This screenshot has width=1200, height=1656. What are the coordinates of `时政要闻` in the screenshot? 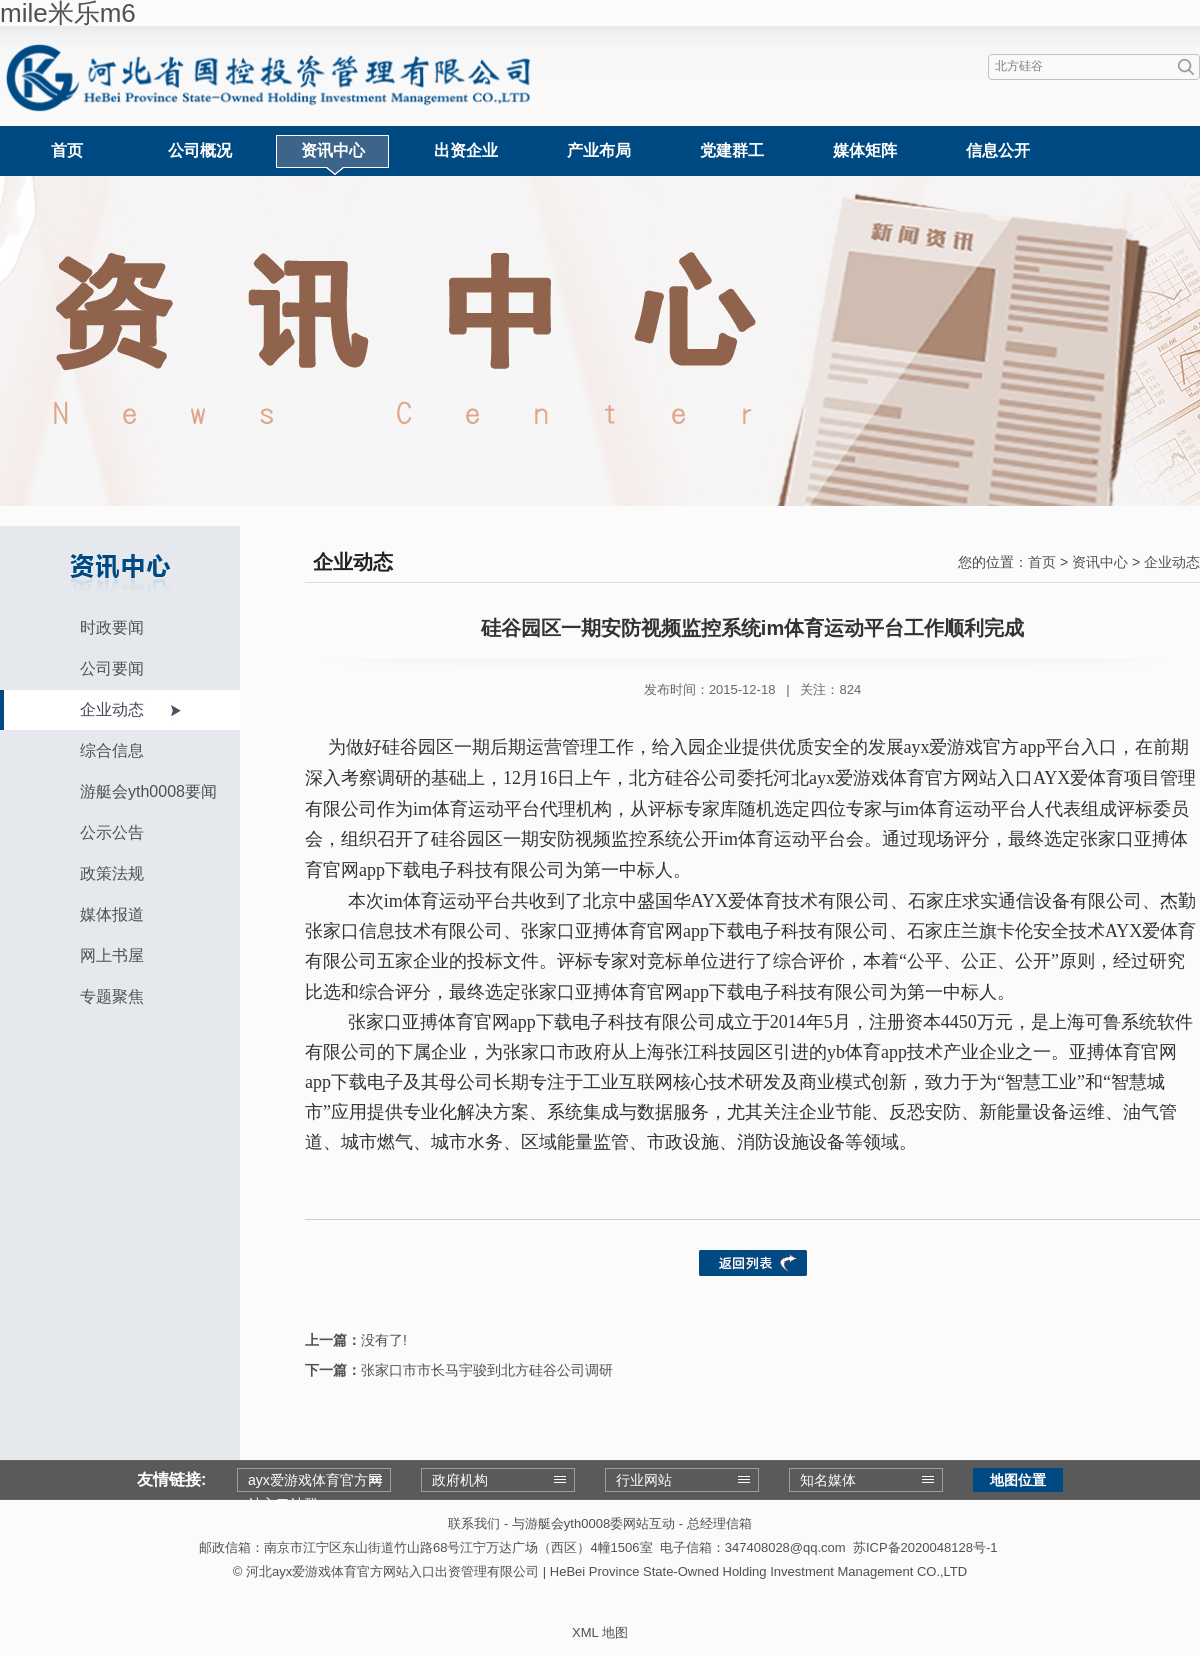 It's located at (112, 627).